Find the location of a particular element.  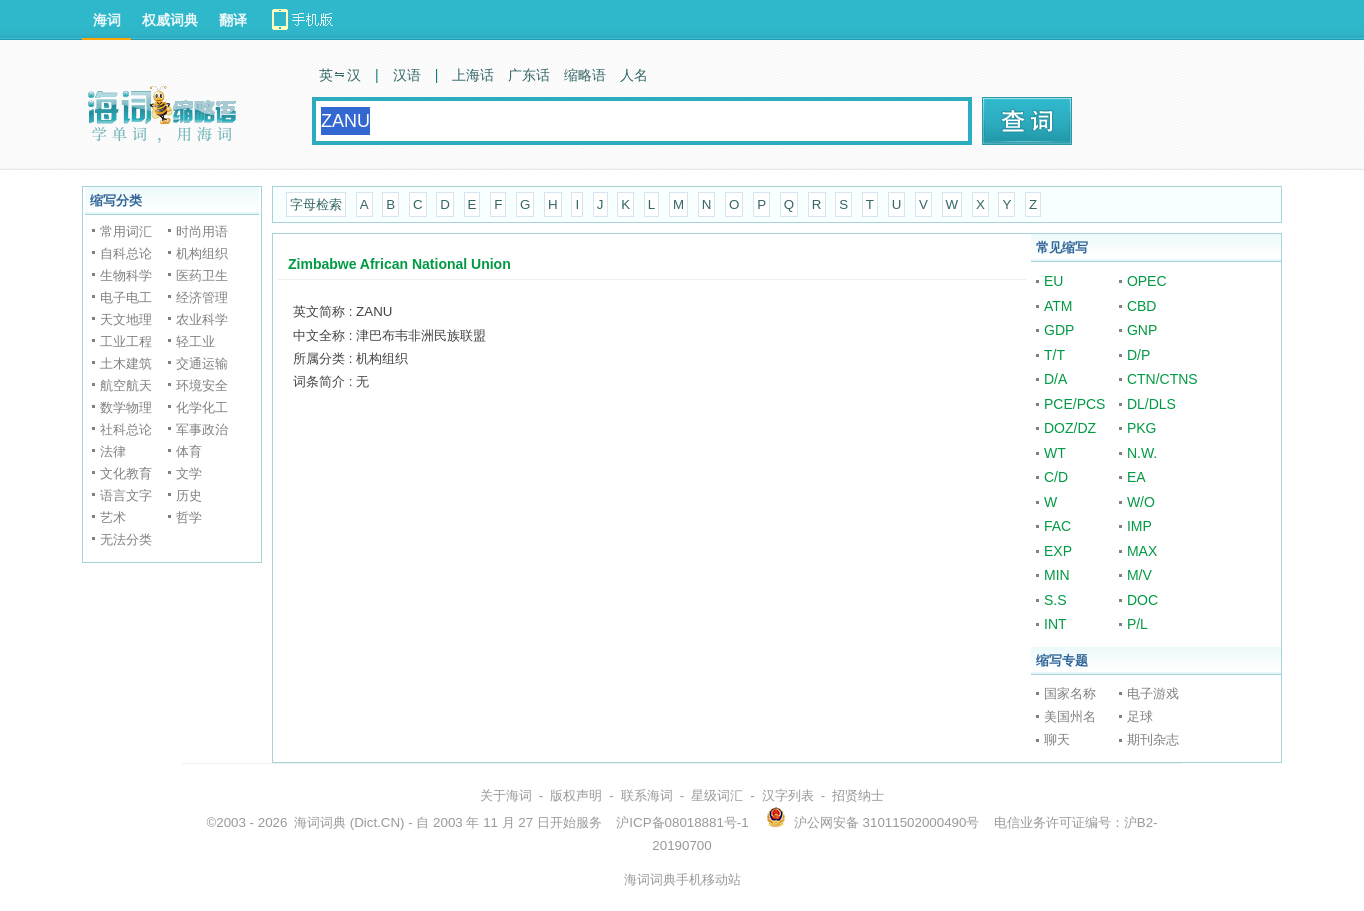

交通运输 is located at coordinates (202, 363).